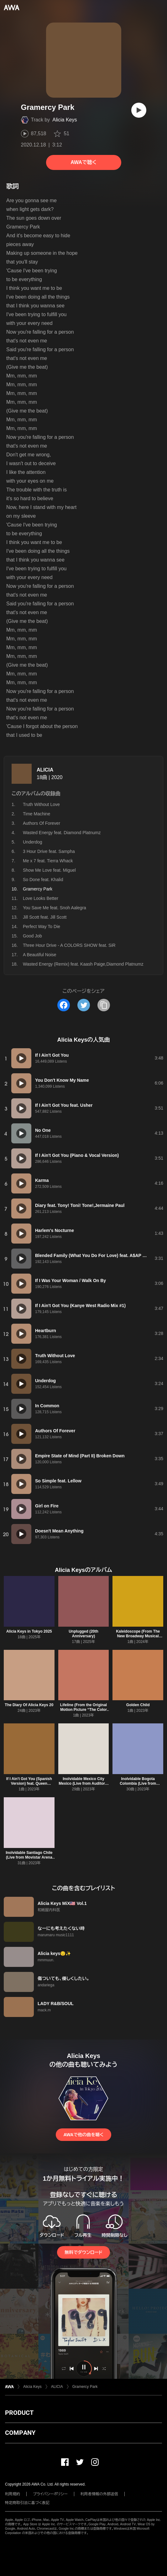  I want to click on Time Machine, so click(36, 813).